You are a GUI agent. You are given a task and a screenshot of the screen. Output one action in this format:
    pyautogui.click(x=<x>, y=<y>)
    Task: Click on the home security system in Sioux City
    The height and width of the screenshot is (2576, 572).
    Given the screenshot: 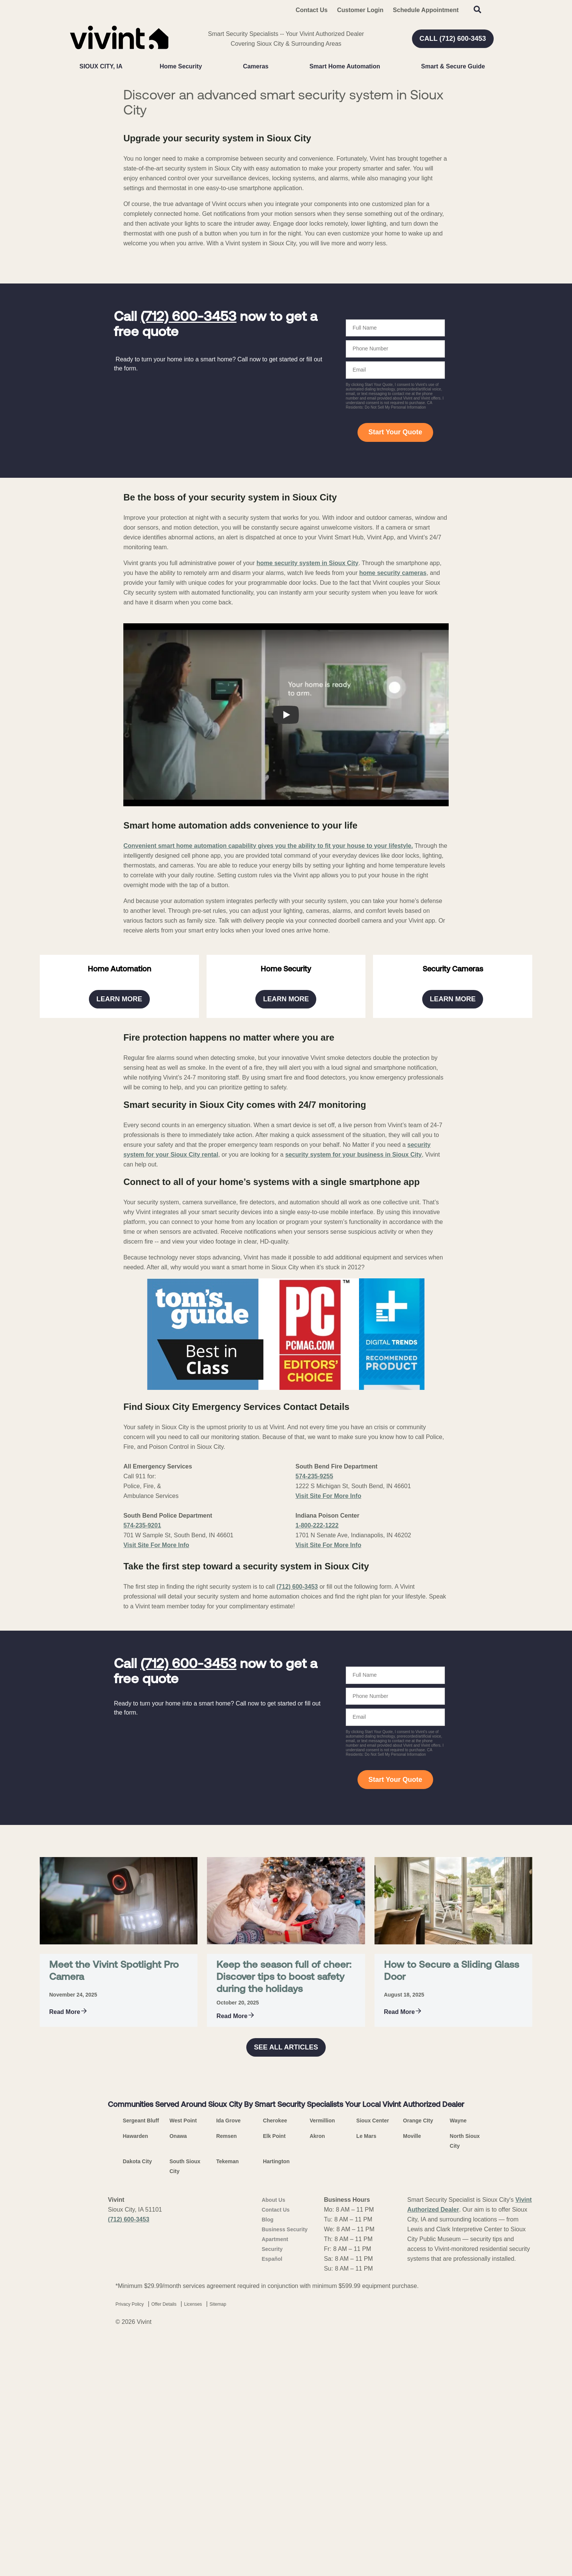 What is the action you would take?
    pyautogui.click(x=307, y=749)
    